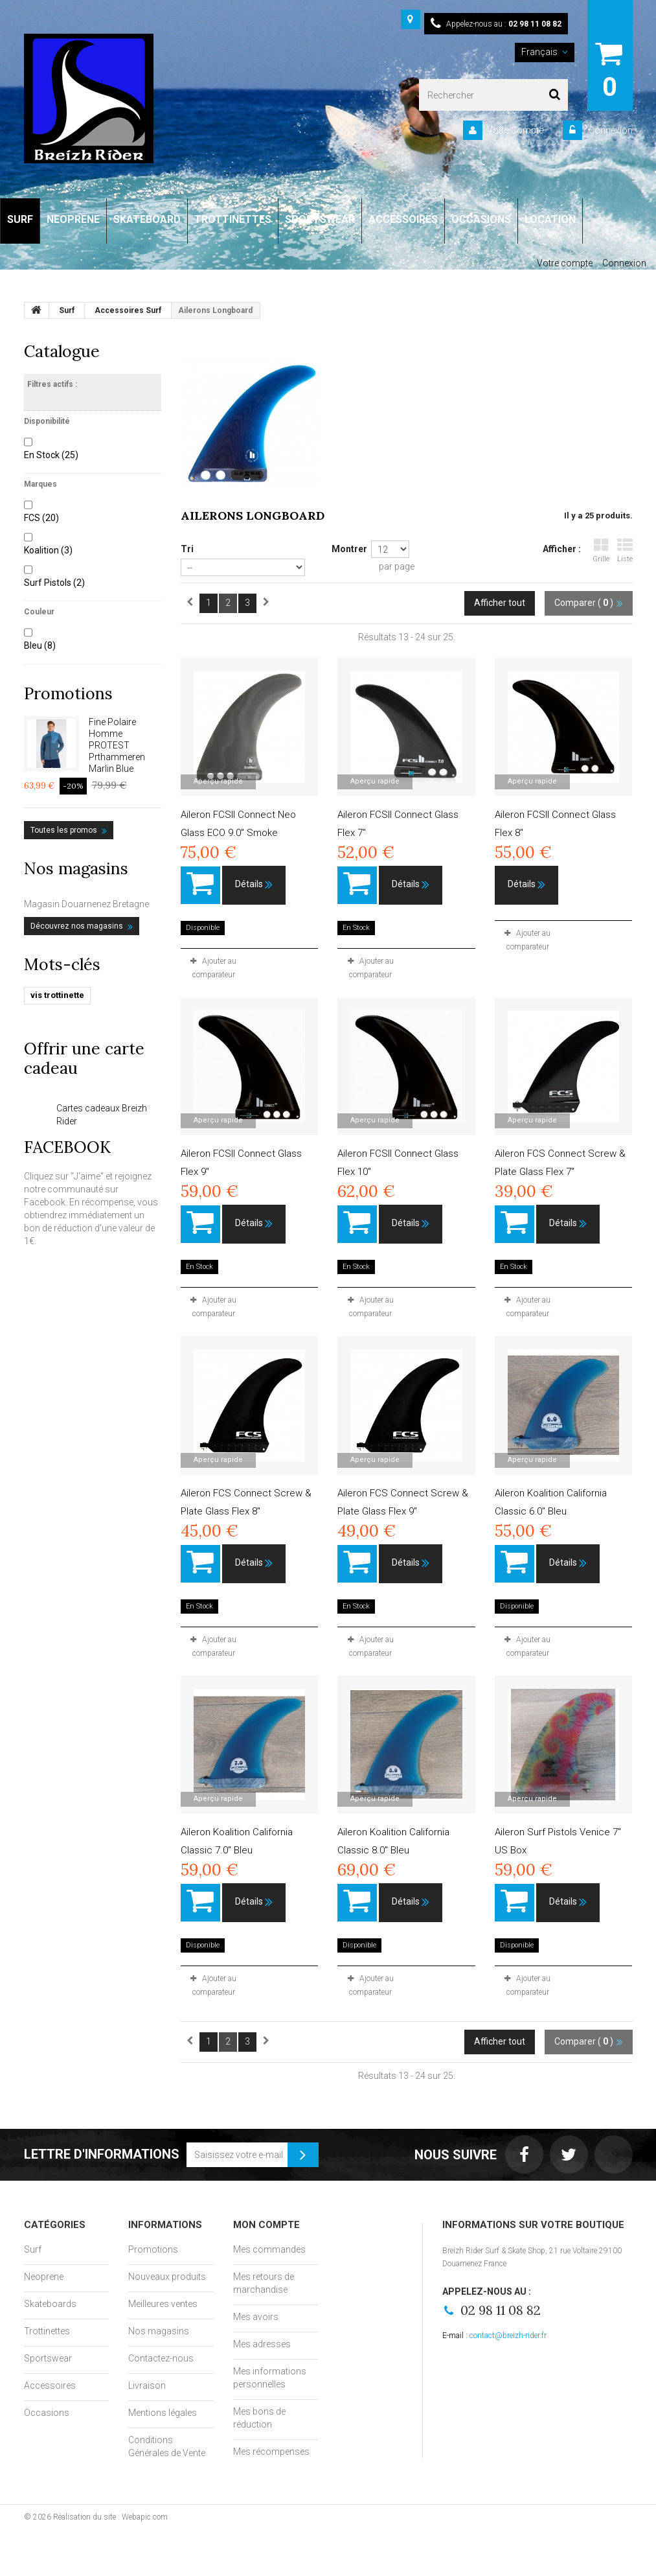  I want to click on FCS, so click(41, 518).